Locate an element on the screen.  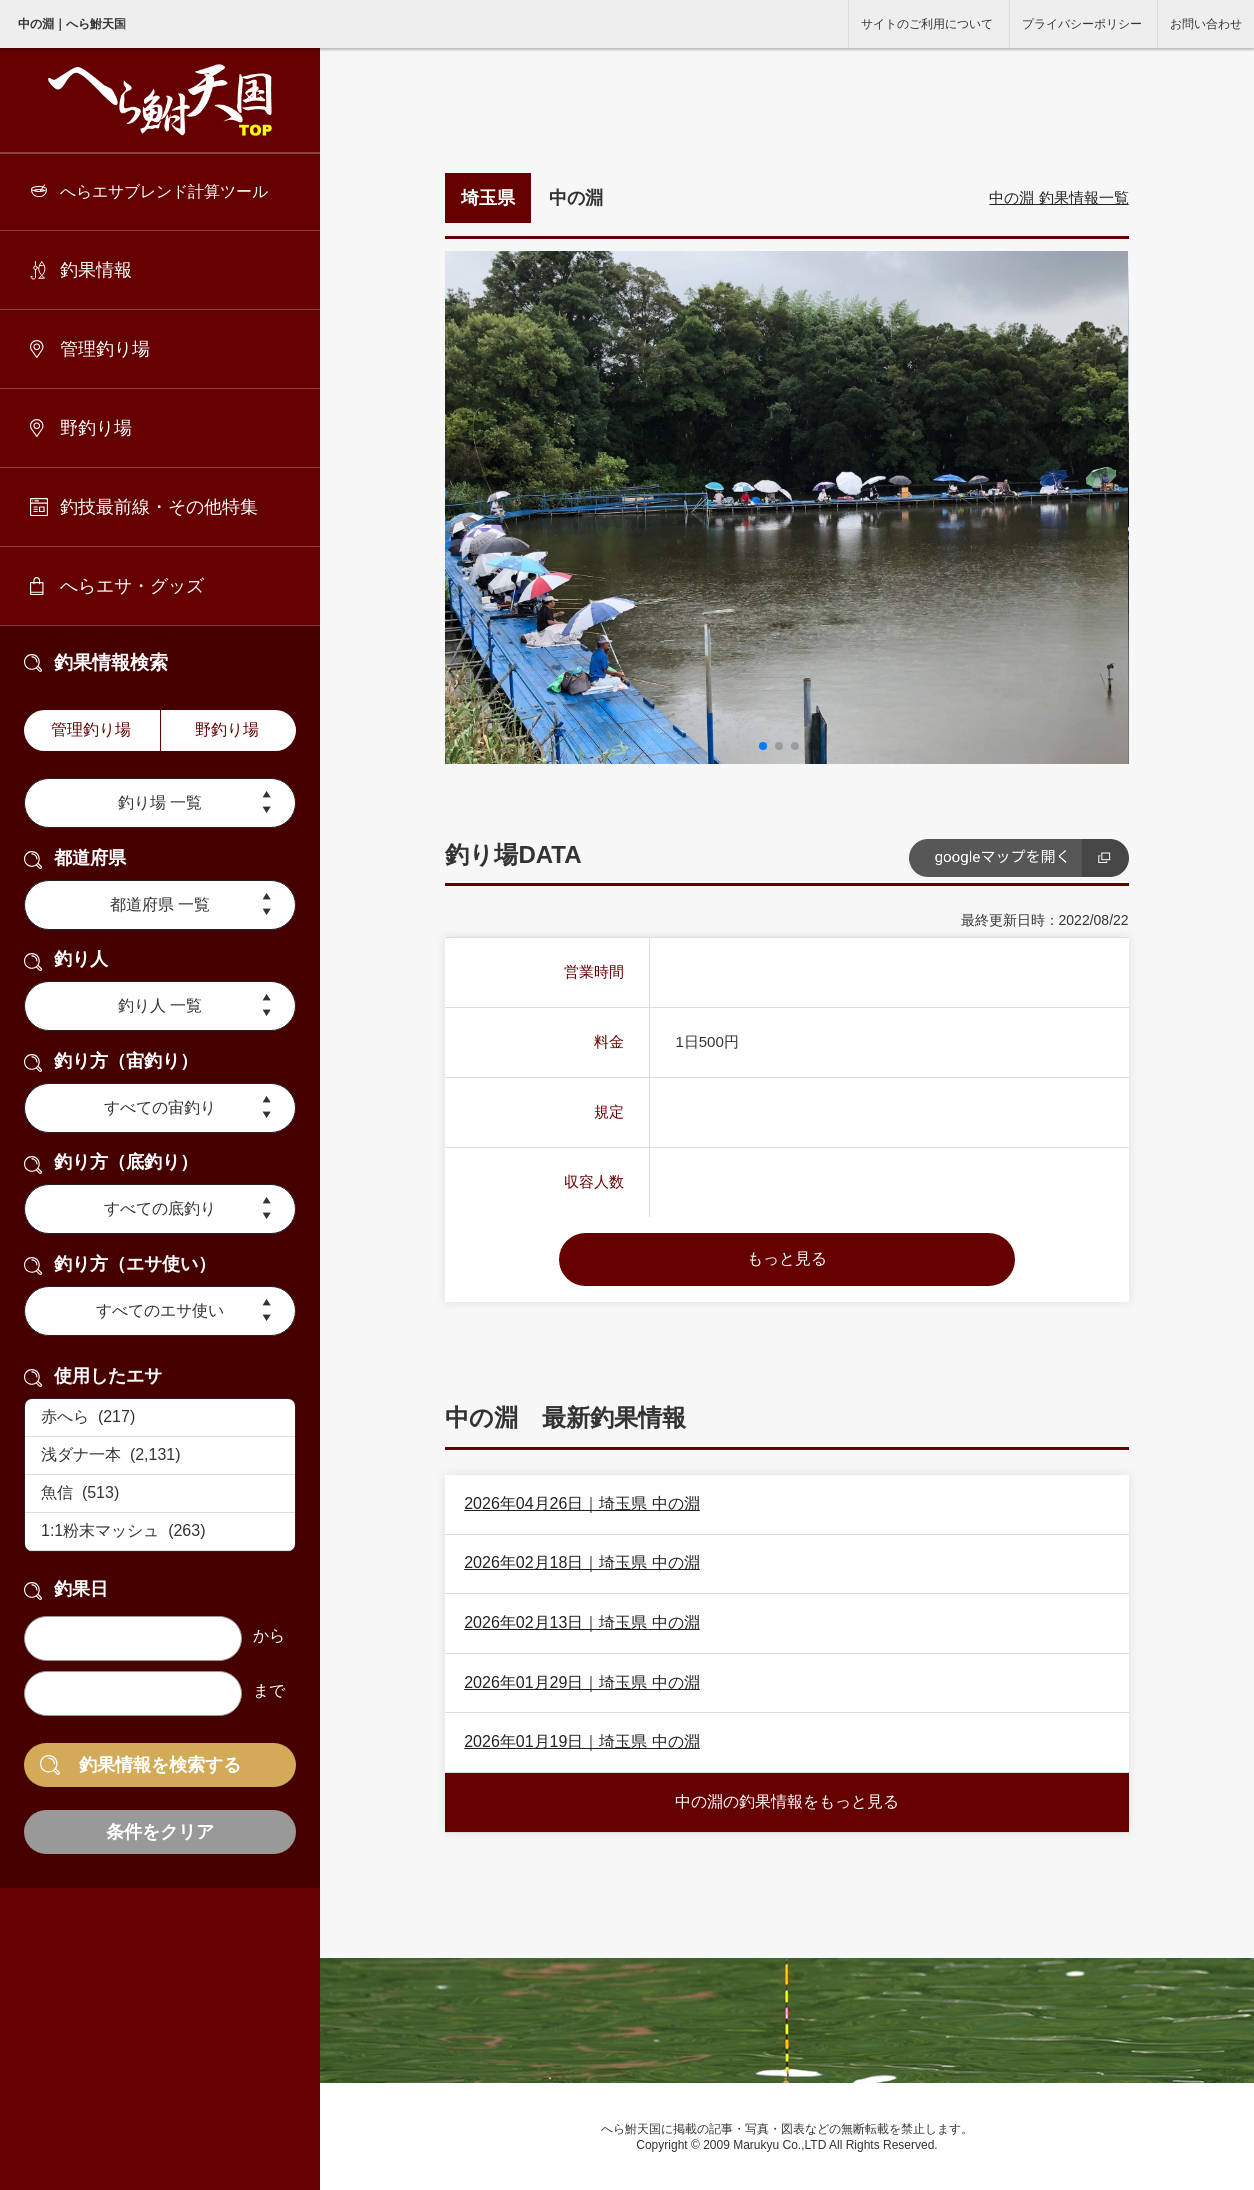
プライバシーポリシー is located at coordinates (1082, 24).